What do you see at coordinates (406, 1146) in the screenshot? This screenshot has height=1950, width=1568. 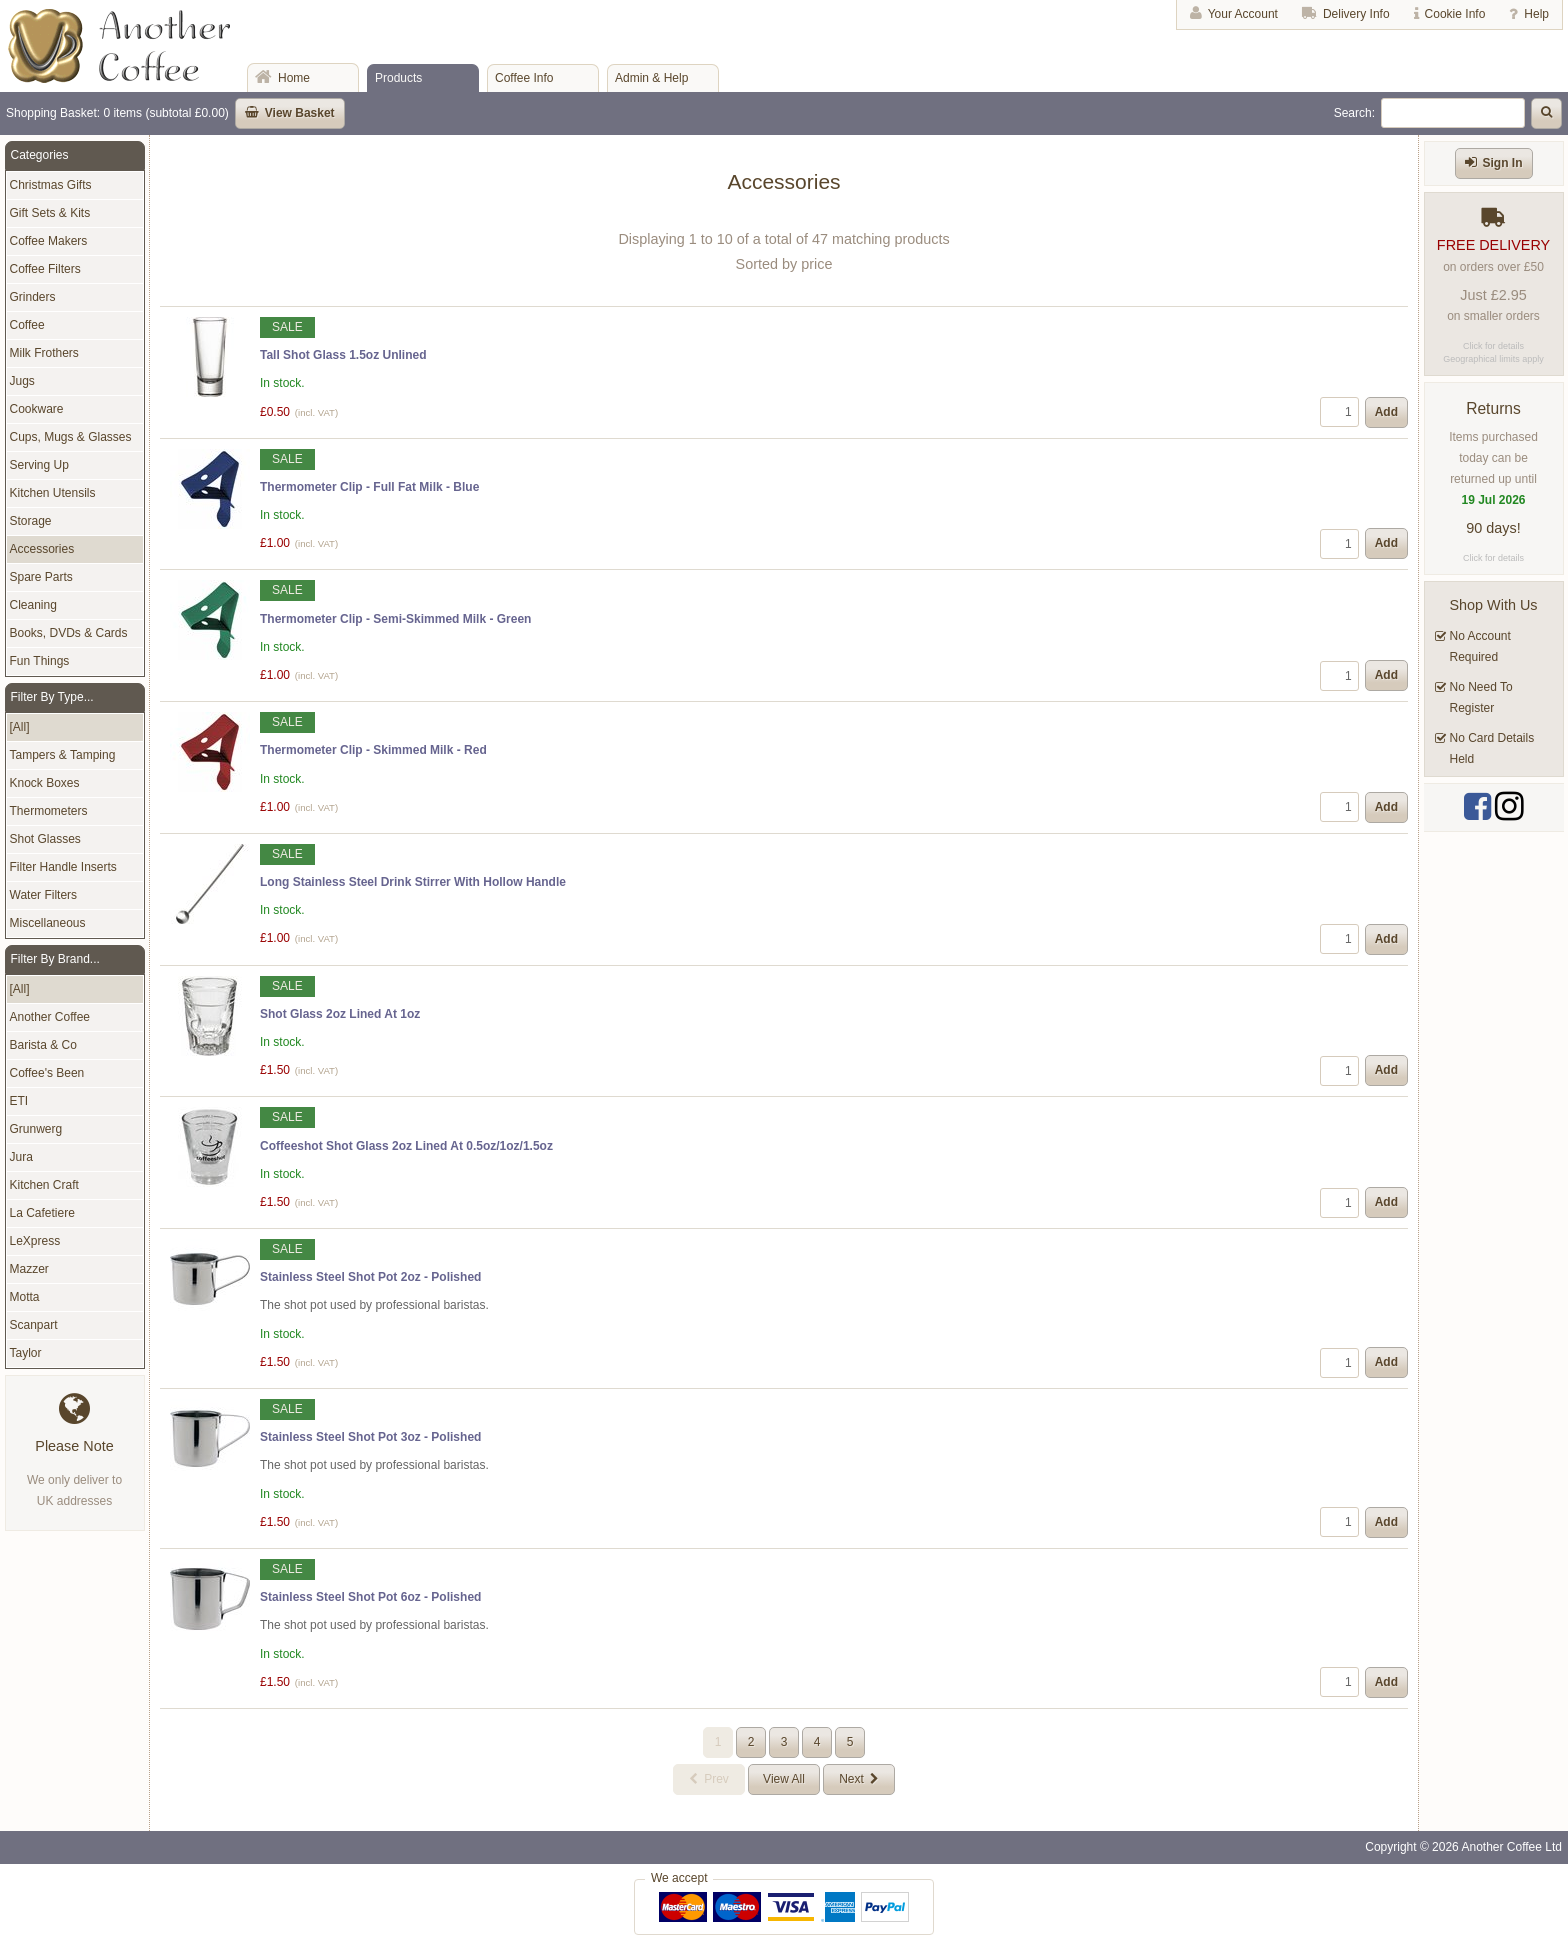 I see `Coffeeshot Shot Glass 2oz Lined At 0.5oz/1oz/1.5oz` at bounding box center [406, 1146].